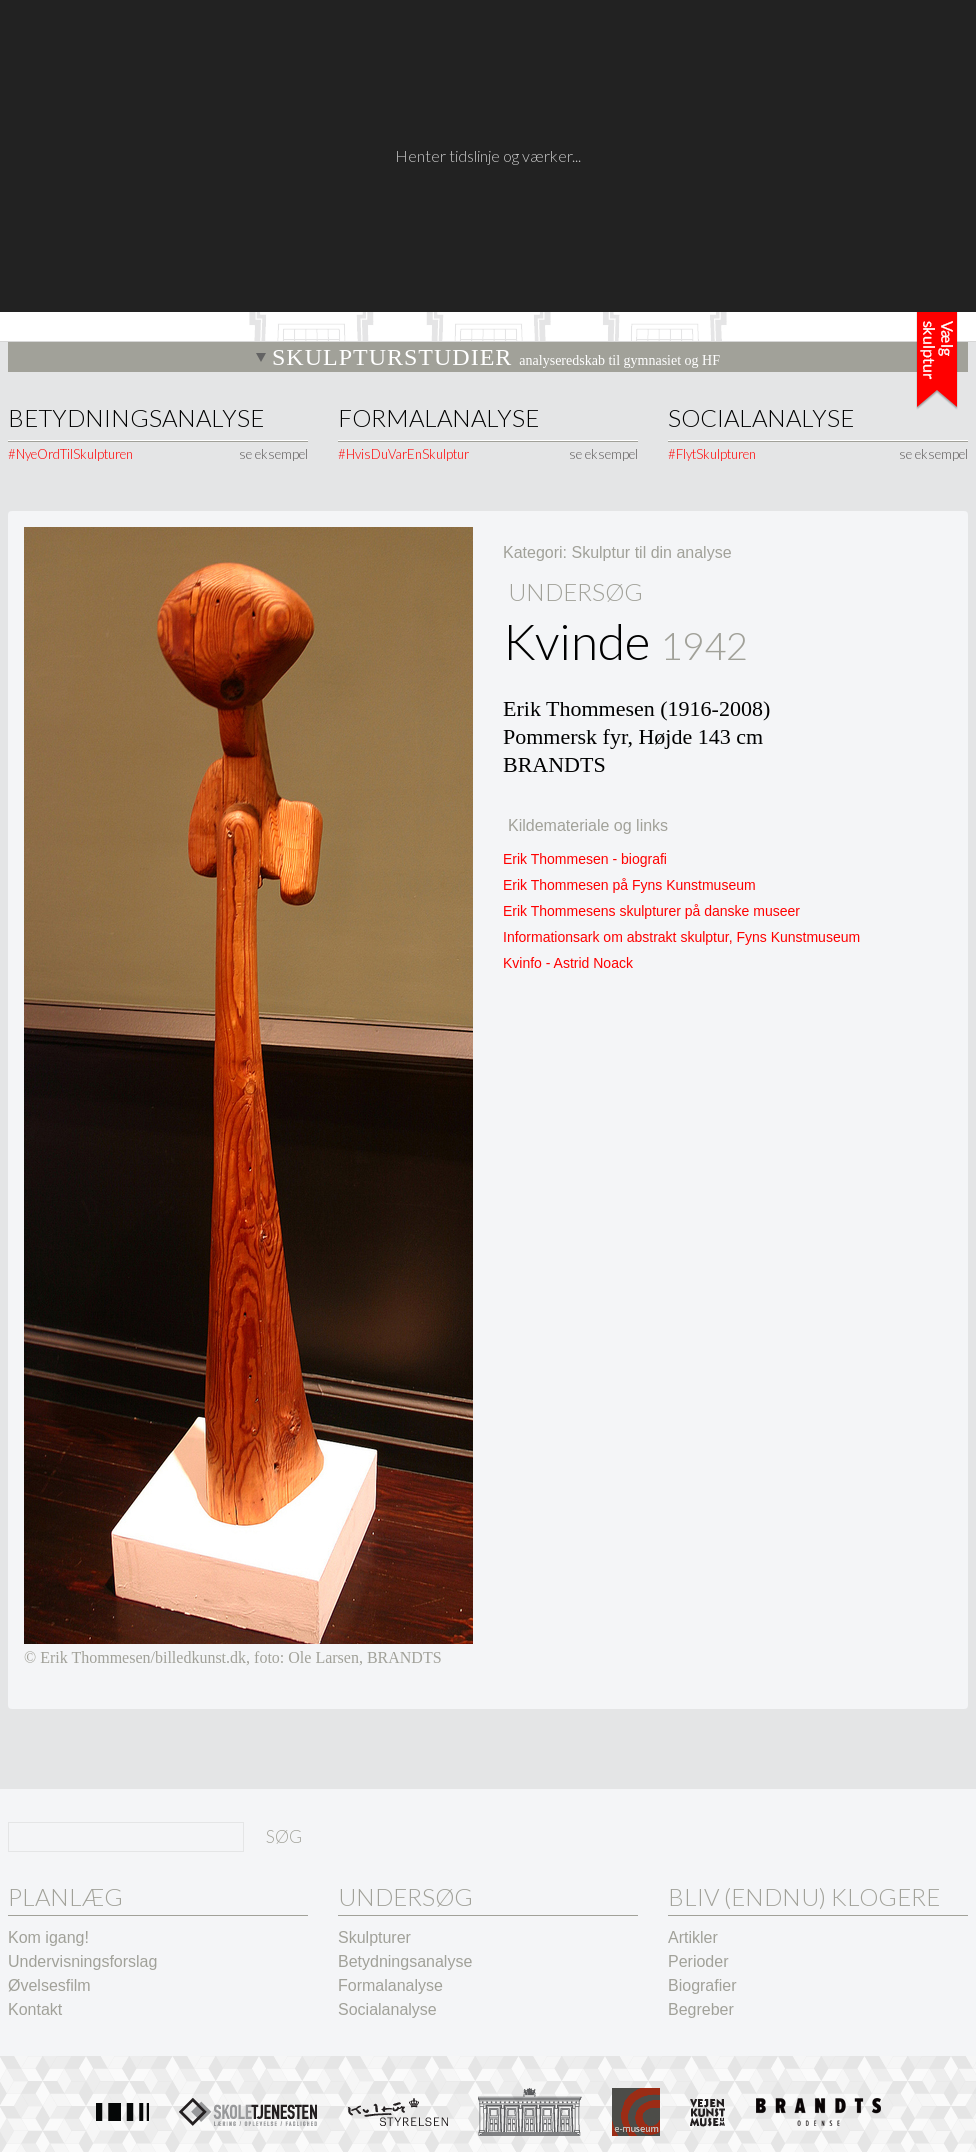  What do you see at coordinates (403, 454) in the screenshot?
I see `#HvisDuVarEnSkulptur` at bounding box center [403, 454].